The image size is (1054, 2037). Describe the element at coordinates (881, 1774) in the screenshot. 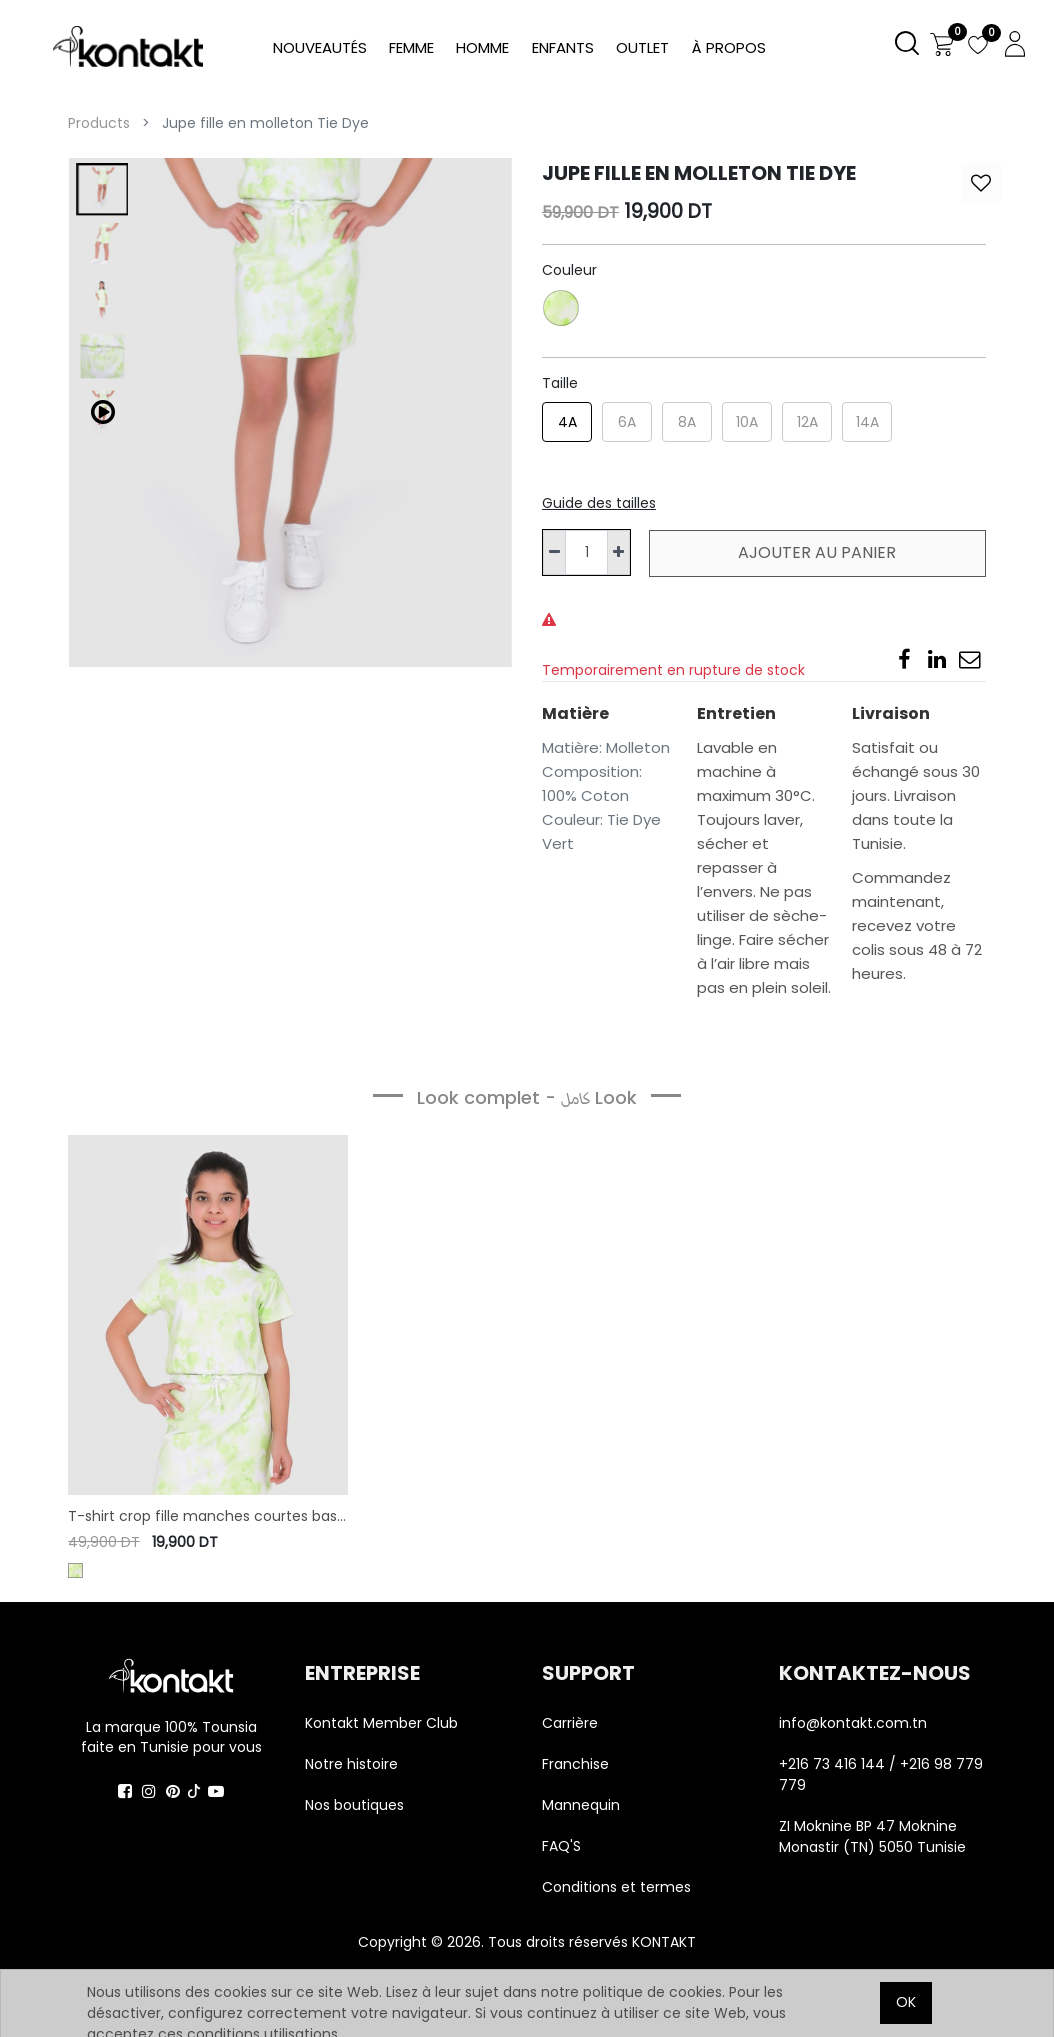

I see `+216 73 416 144 / +216 98 779 779` at that location.